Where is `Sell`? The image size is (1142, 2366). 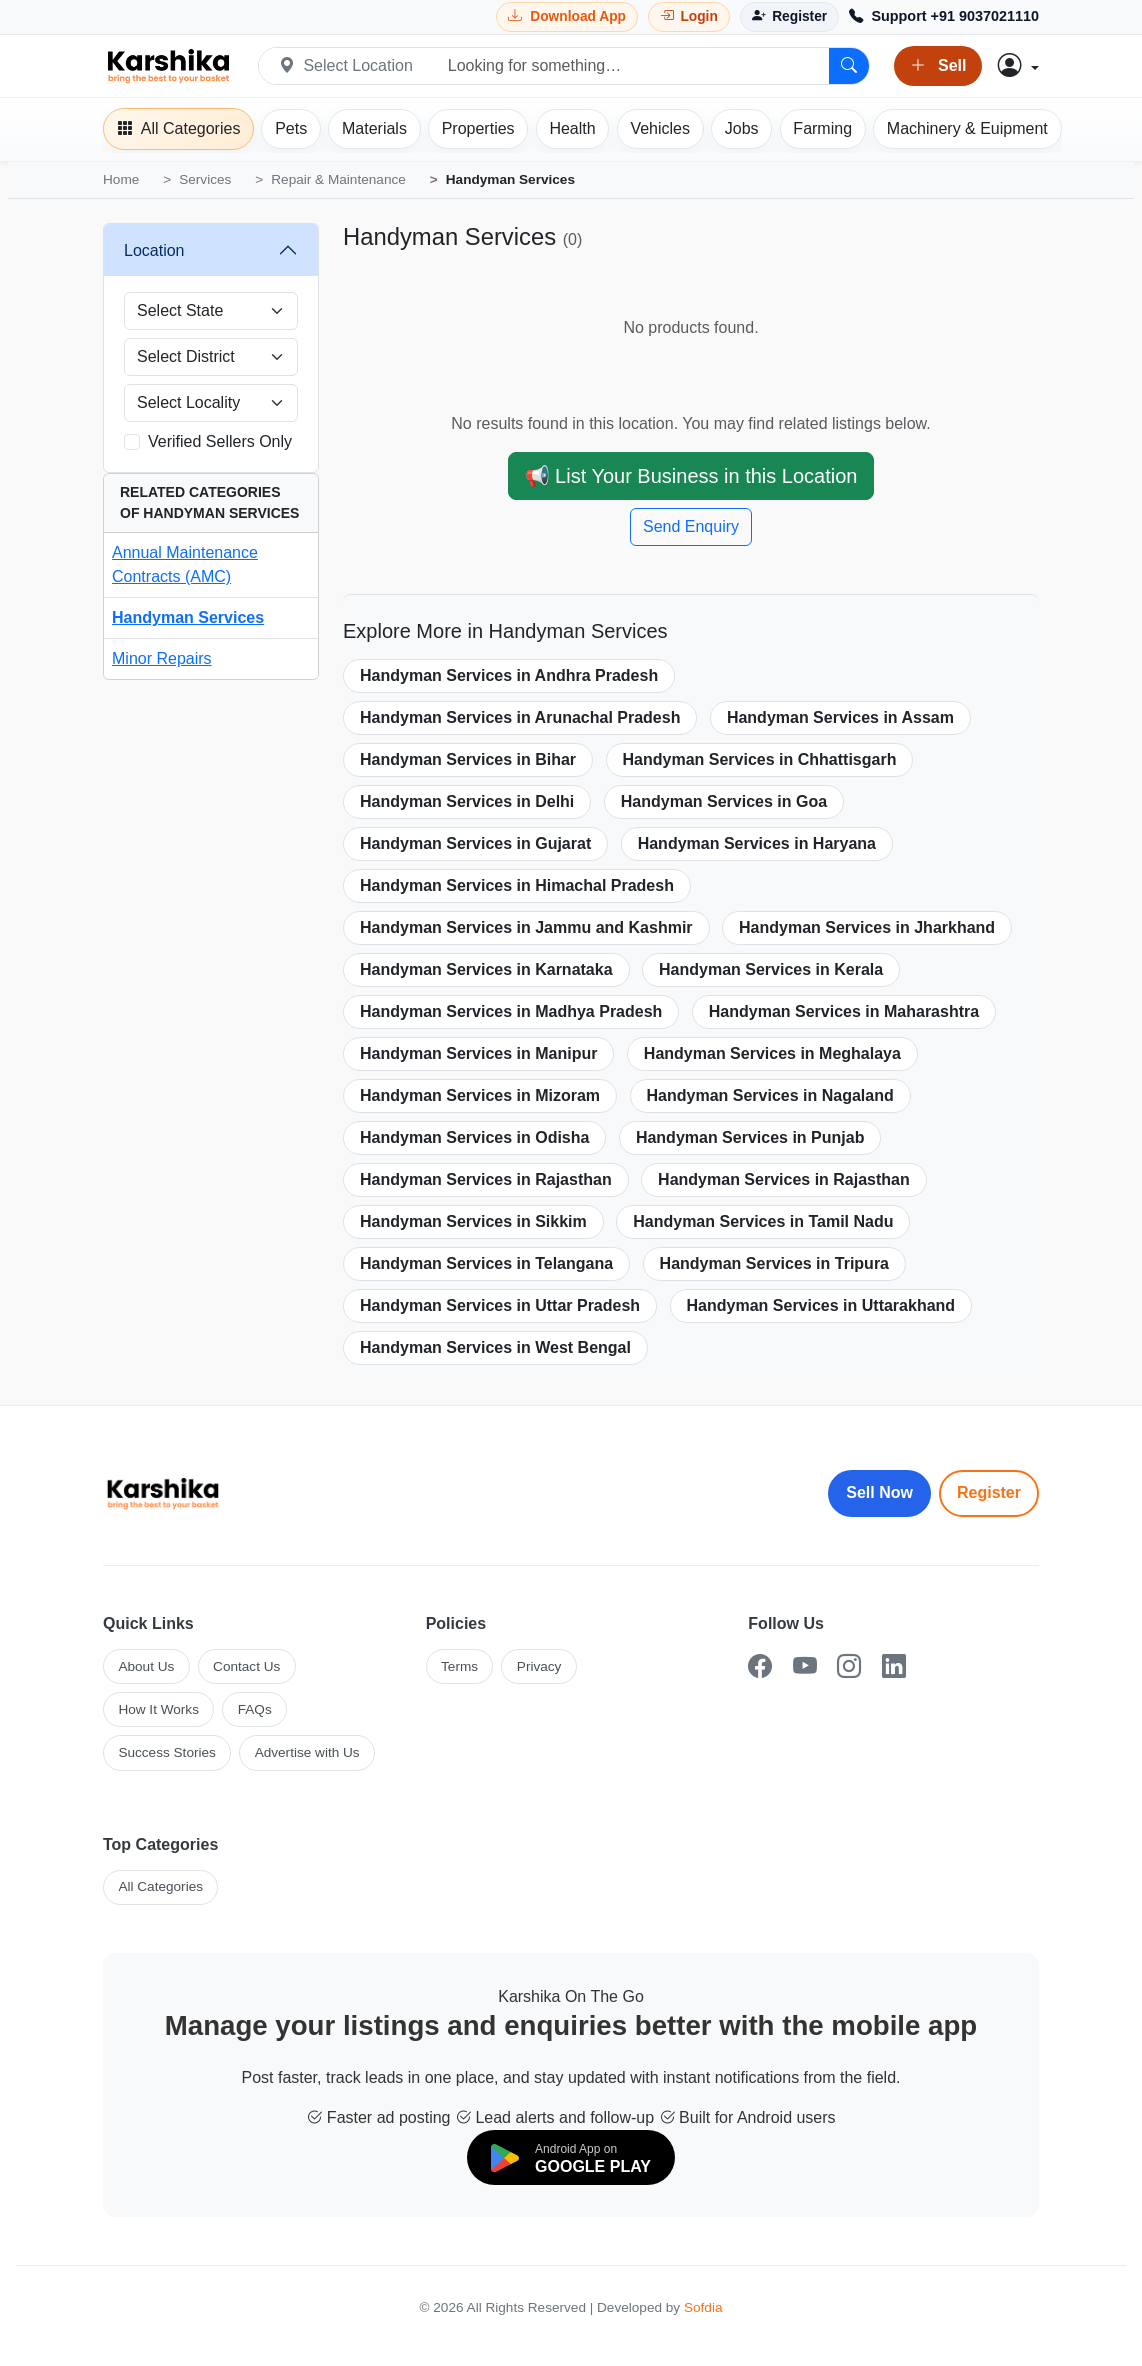
Sell is located at coordinates (938, 66).